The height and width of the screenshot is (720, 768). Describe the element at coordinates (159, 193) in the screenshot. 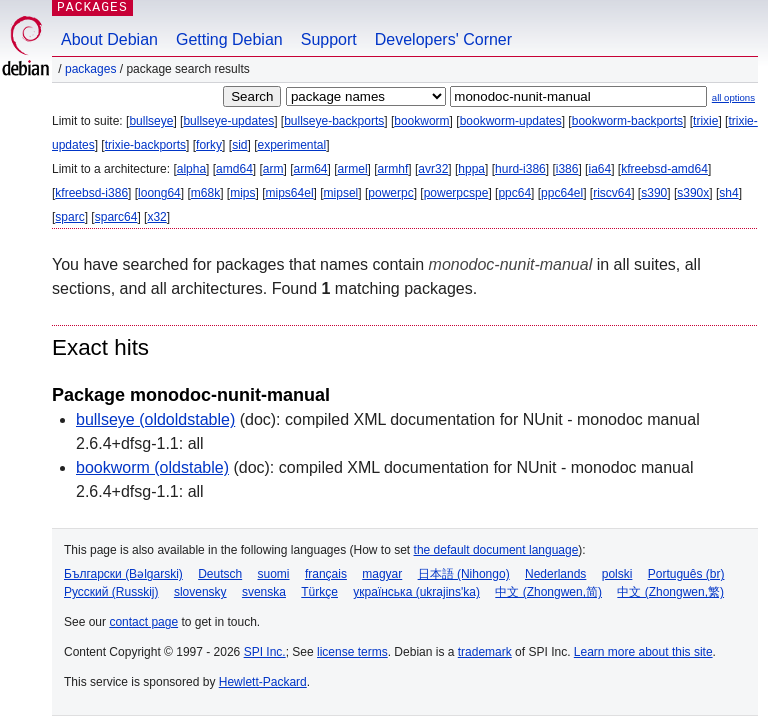

I see `loong64` at that location.